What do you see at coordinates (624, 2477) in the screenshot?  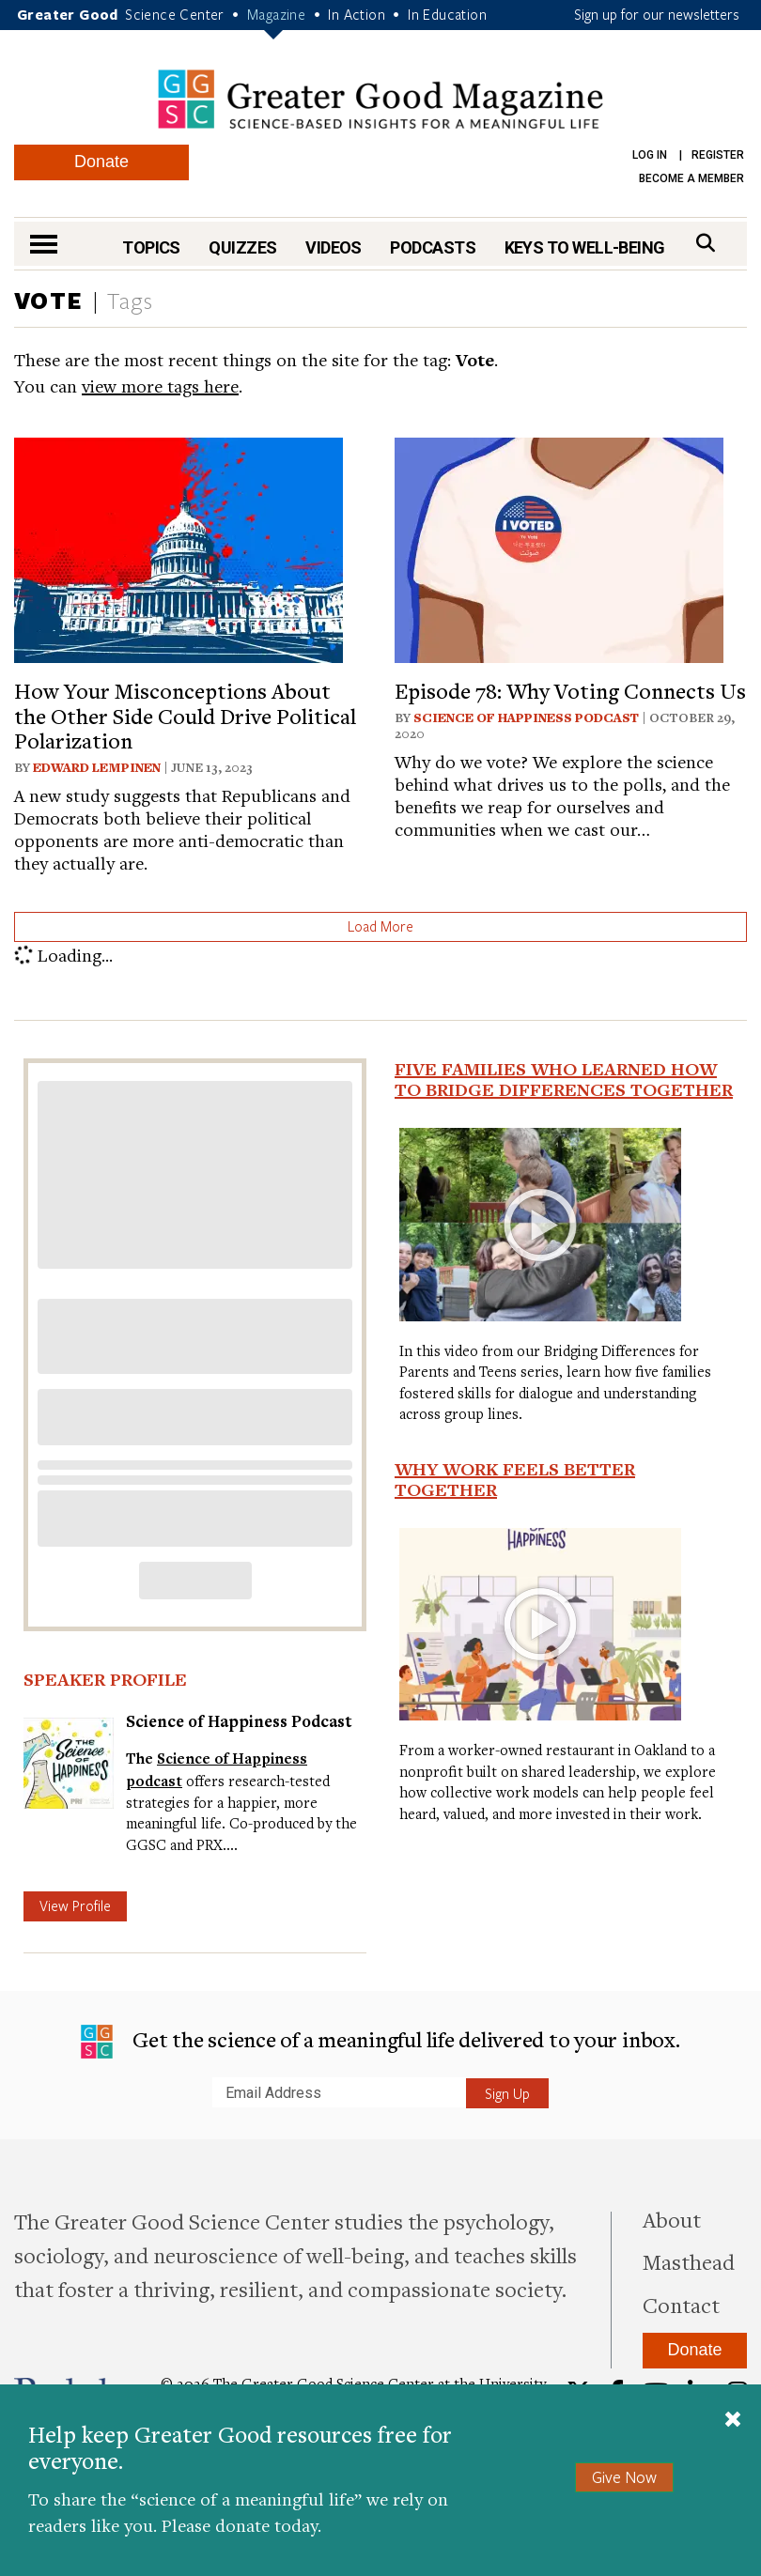 I see `Give Now` at bounding box center [624, 2477].